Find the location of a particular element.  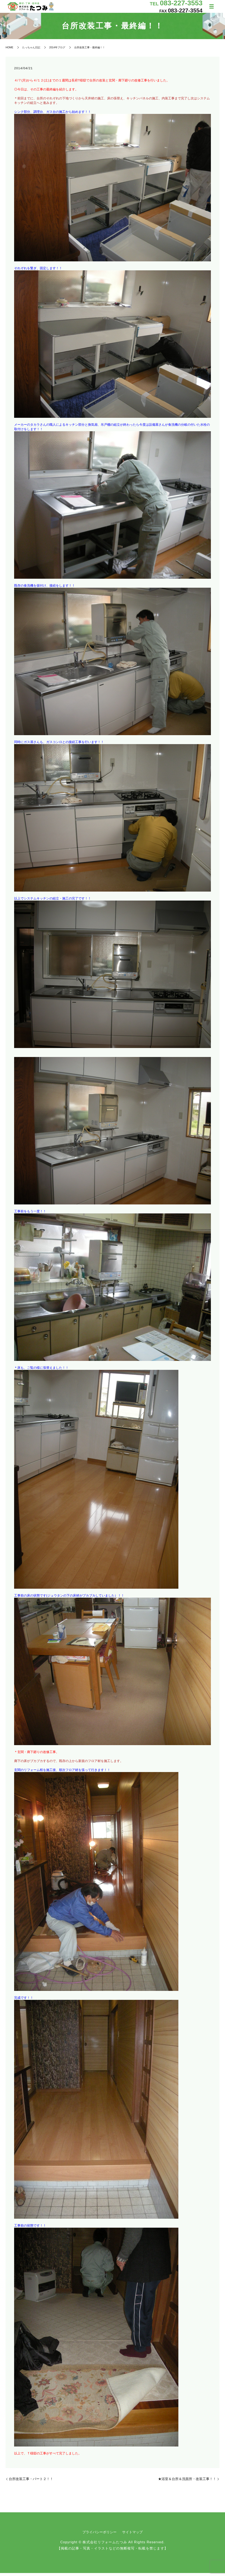

★浴室＆台所＆洗面所・改装工事！！ is located at coordinates (187, 2482).